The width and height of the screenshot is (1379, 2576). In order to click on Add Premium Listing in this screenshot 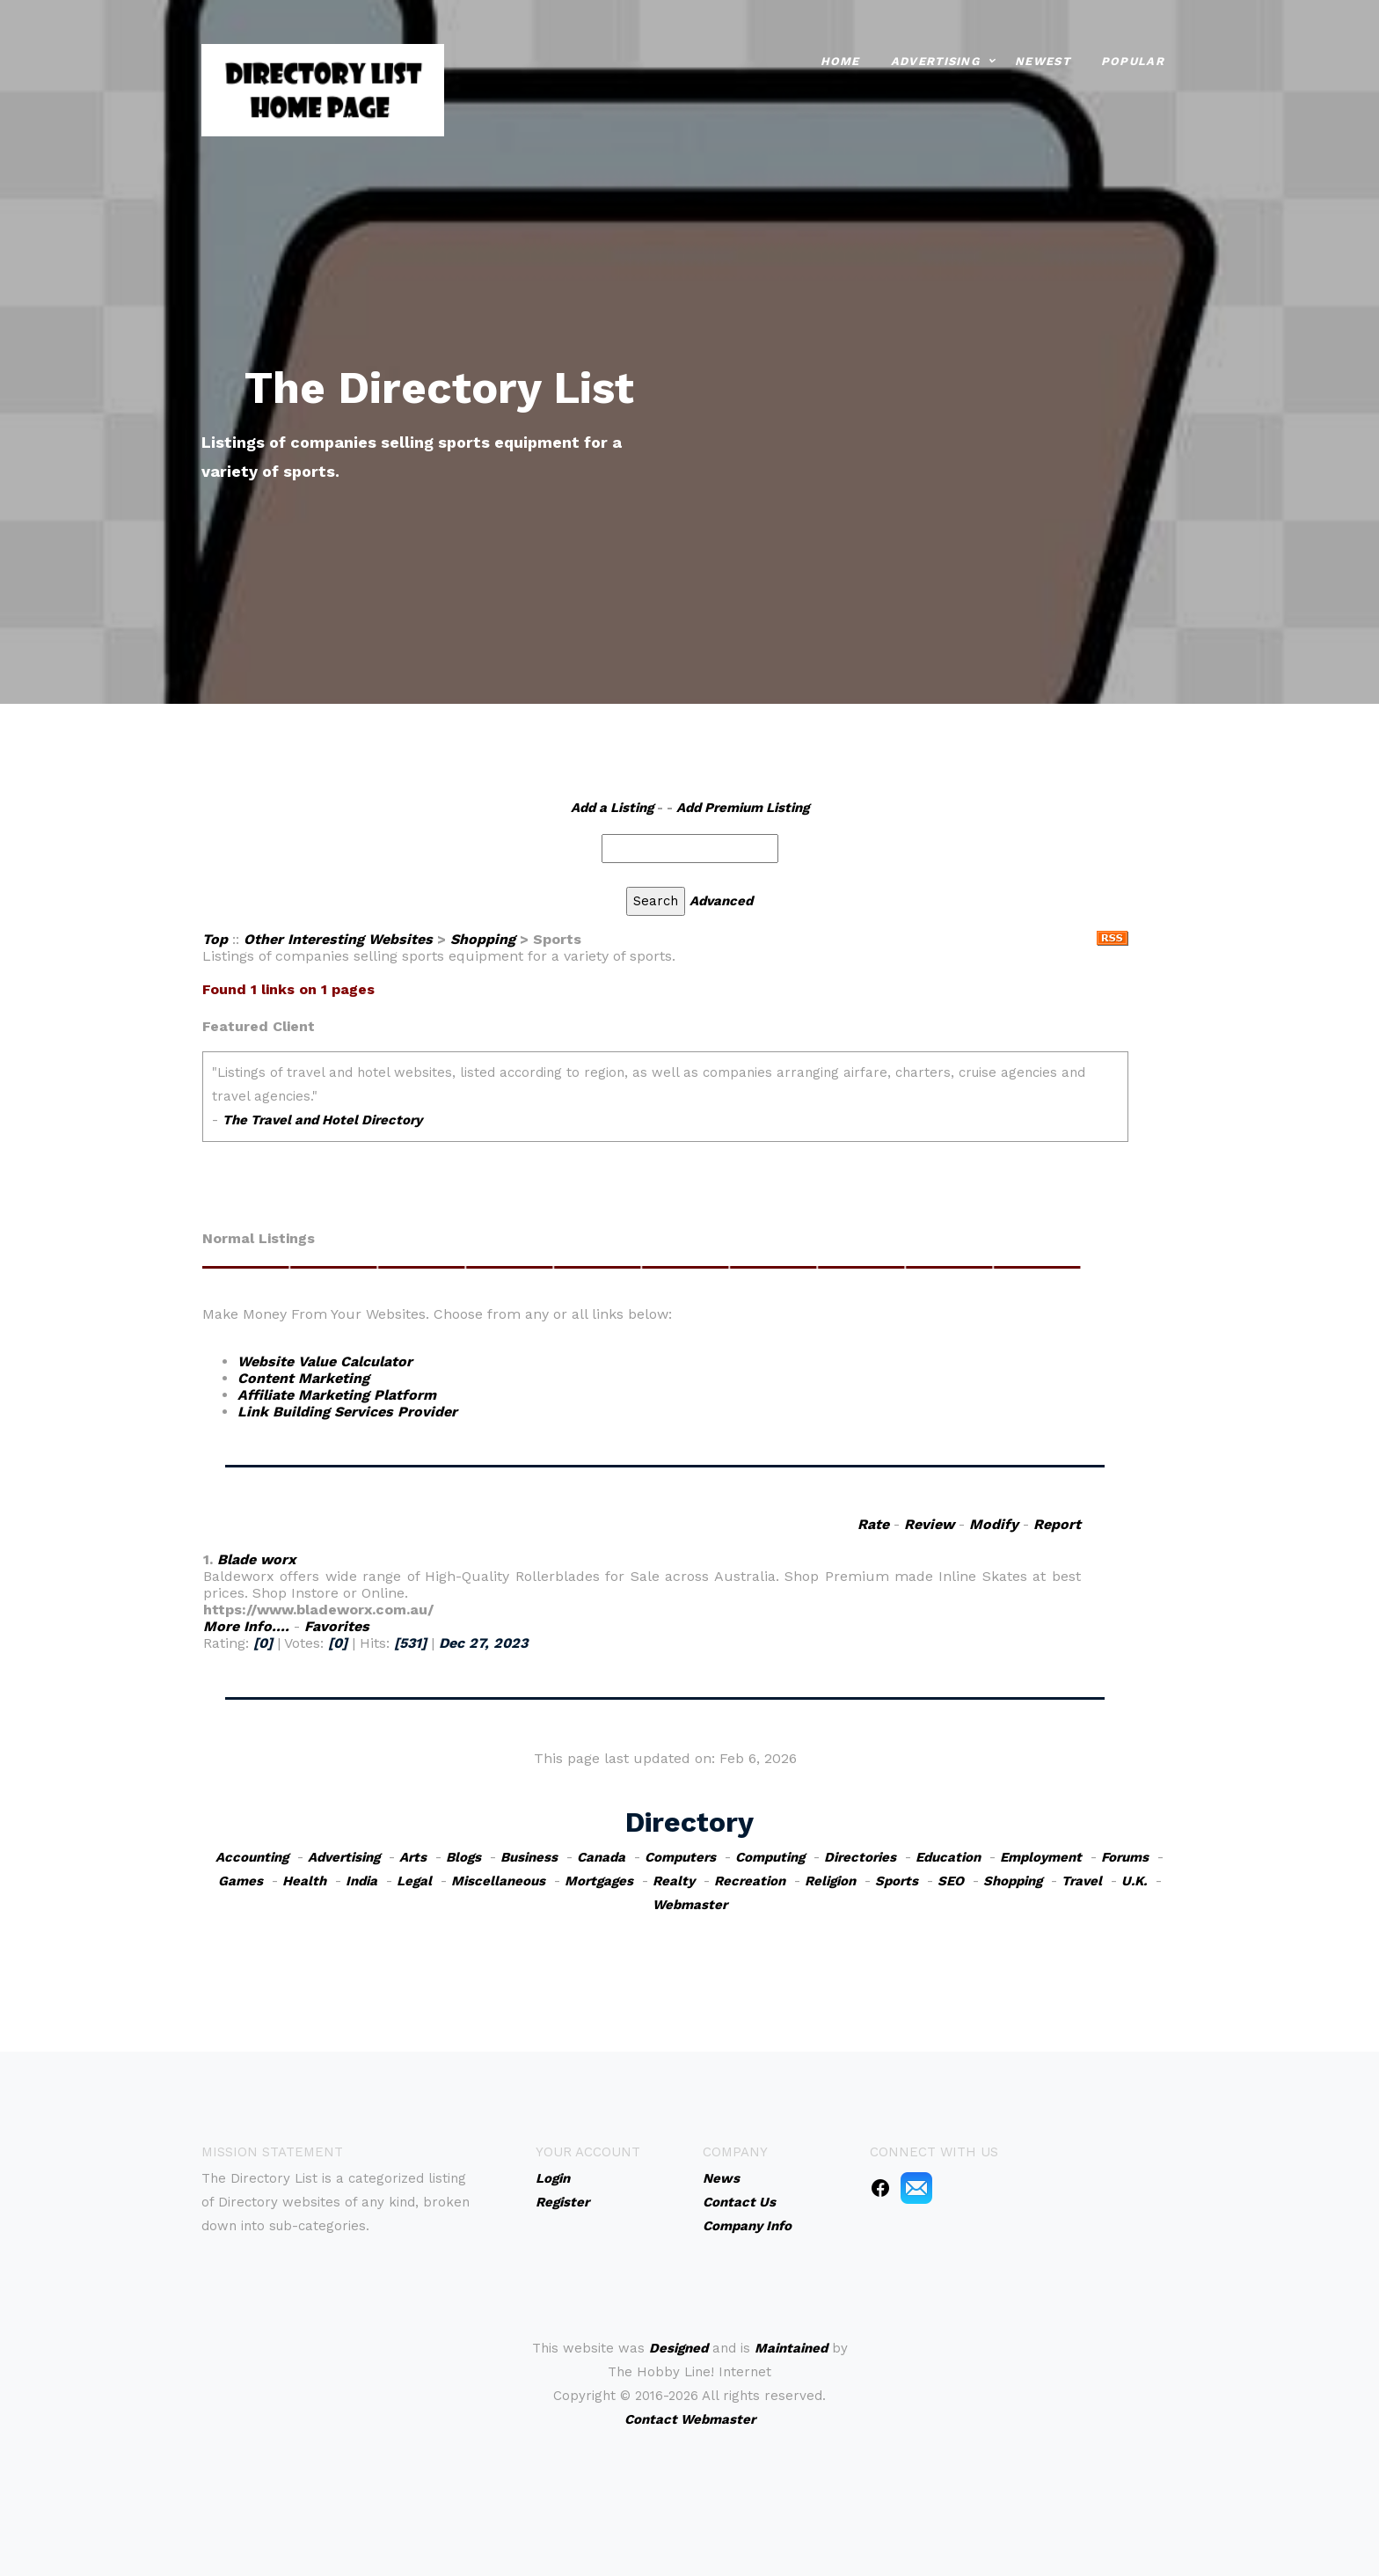, I will do `click(742, 808)`.